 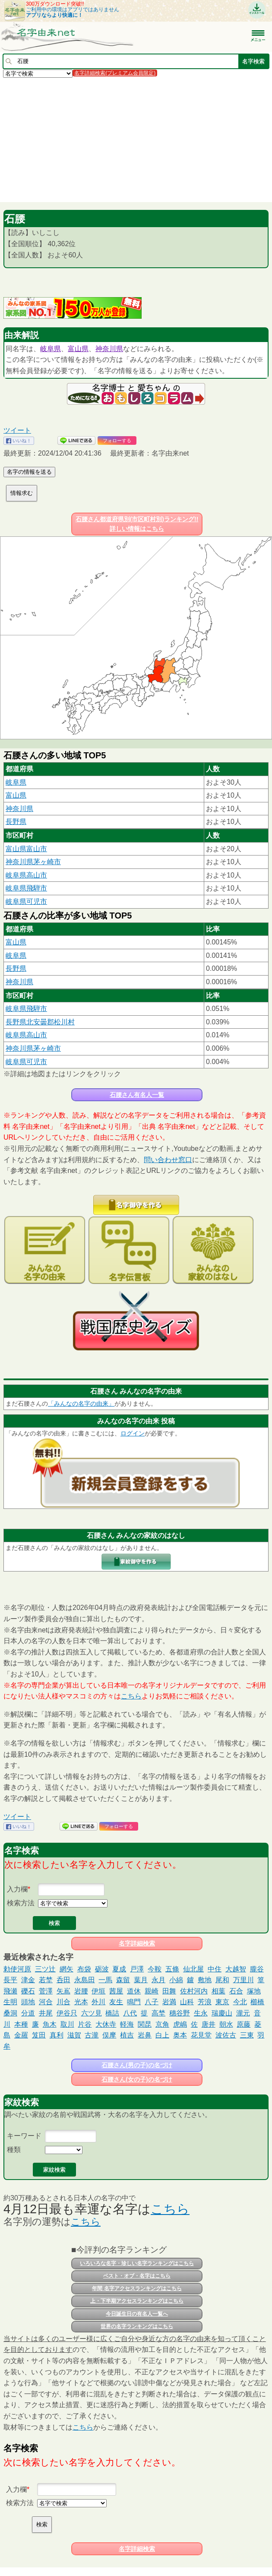 I want to click on 井尾, so click(x=46, y=2013).